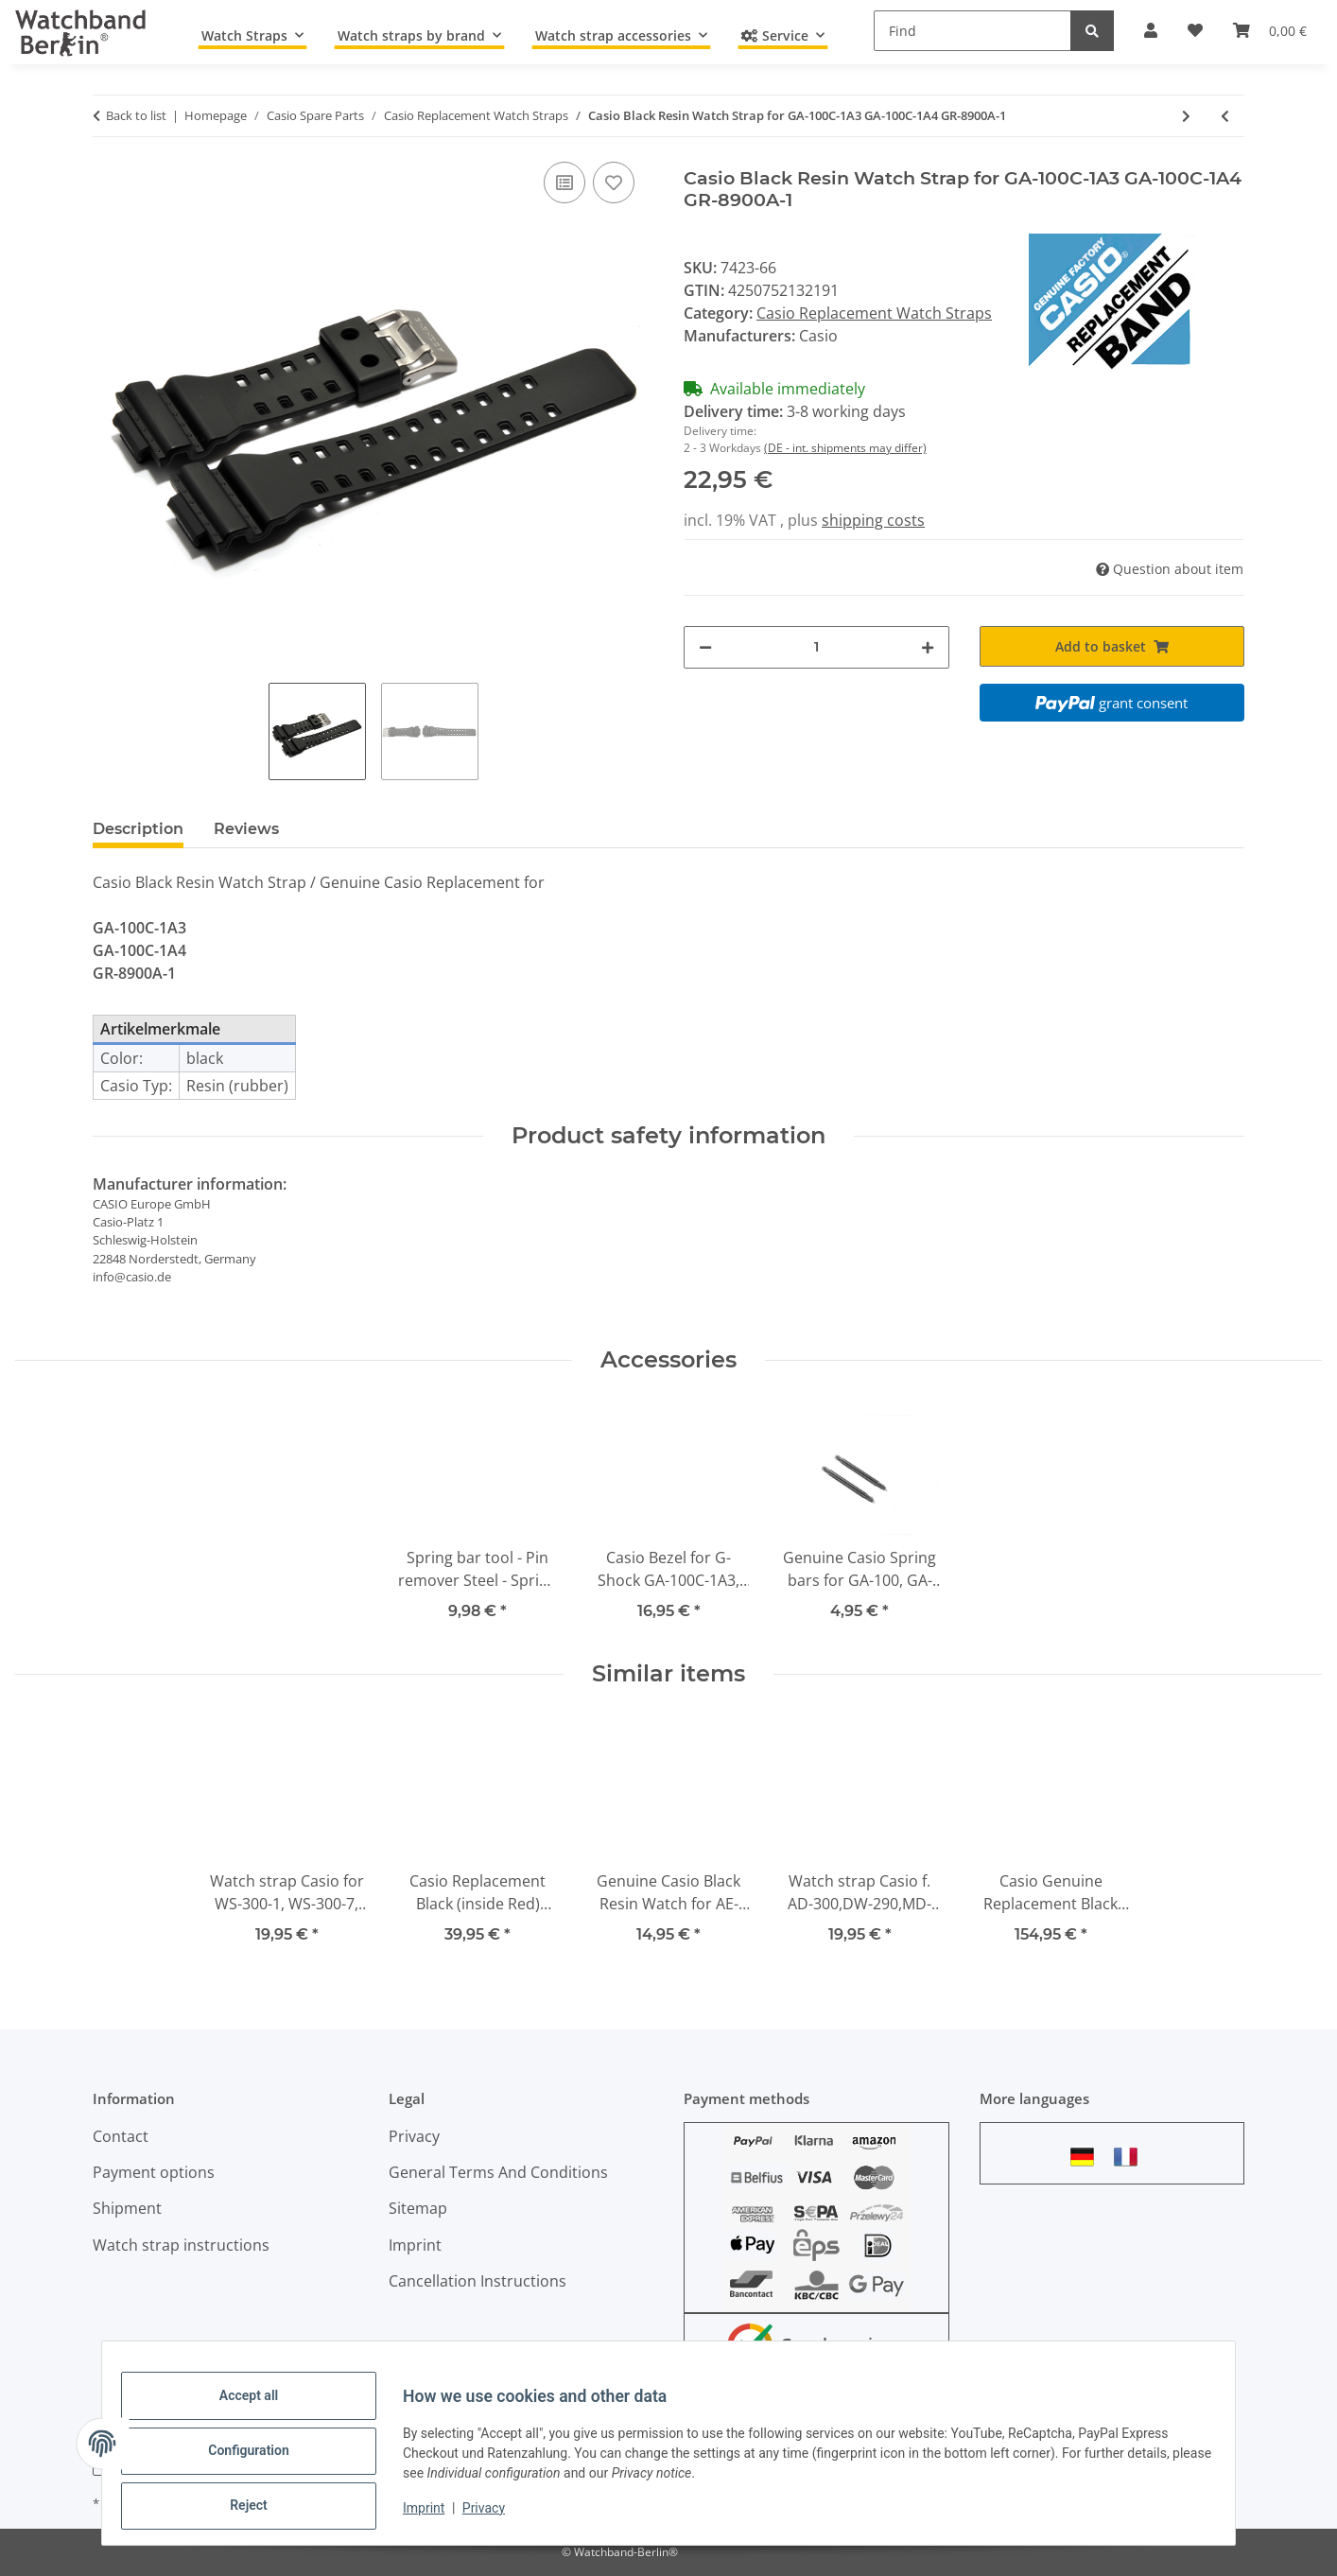  I want to click on Privacy, so click(499, 2517).